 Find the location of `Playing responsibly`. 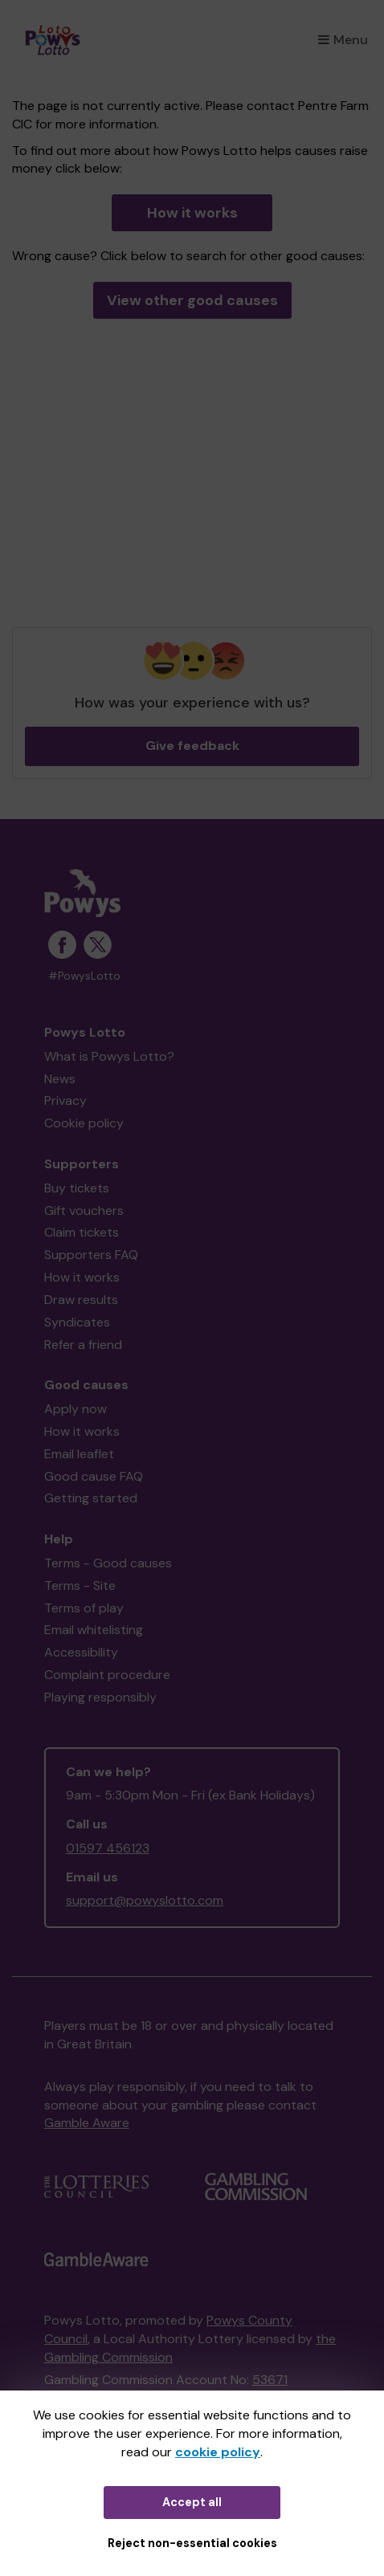

Playing responsibly is located at coordinates (100, 1697).